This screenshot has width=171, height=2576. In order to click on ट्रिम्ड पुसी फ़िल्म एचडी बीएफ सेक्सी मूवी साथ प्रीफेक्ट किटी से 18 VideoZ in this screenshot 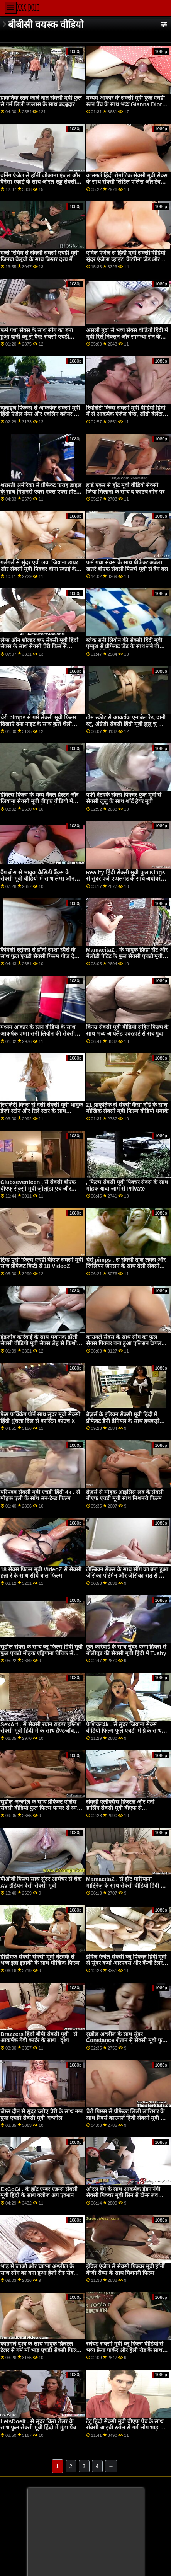, I will do `click(41, 1263)`.